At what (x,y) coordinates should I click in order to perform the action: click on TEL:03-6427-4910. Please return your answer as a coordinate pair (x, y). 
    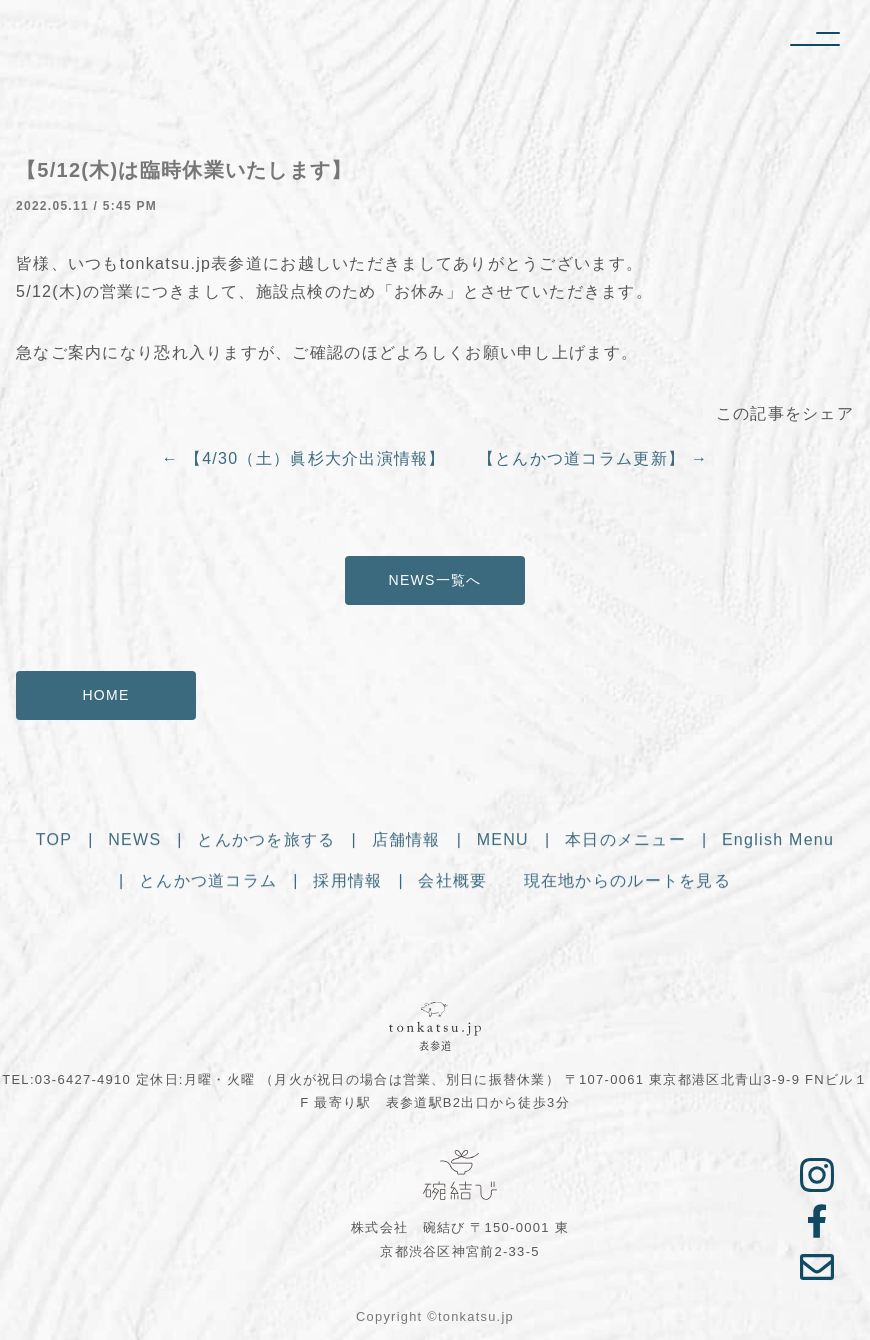
    Looking at the image, I should click on (66, 1079).